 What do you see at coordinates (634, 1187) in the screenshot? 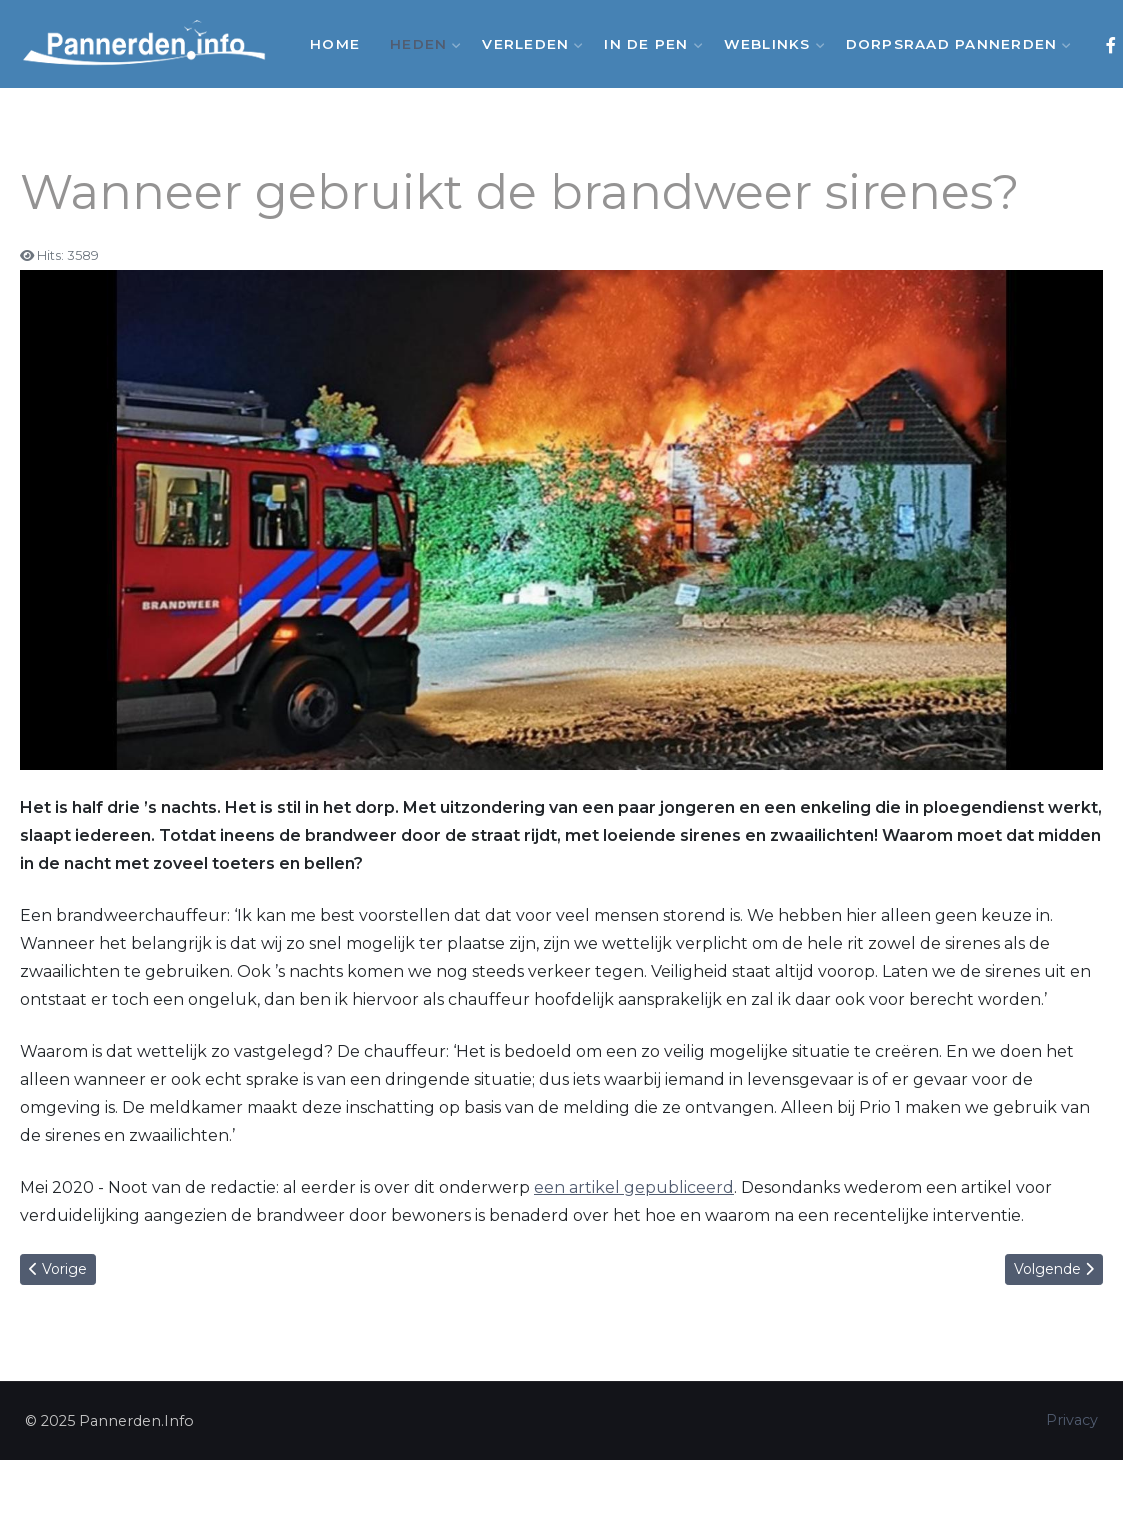
I see `een artikel gepubliceerd` at bounding box center [634, 1187].